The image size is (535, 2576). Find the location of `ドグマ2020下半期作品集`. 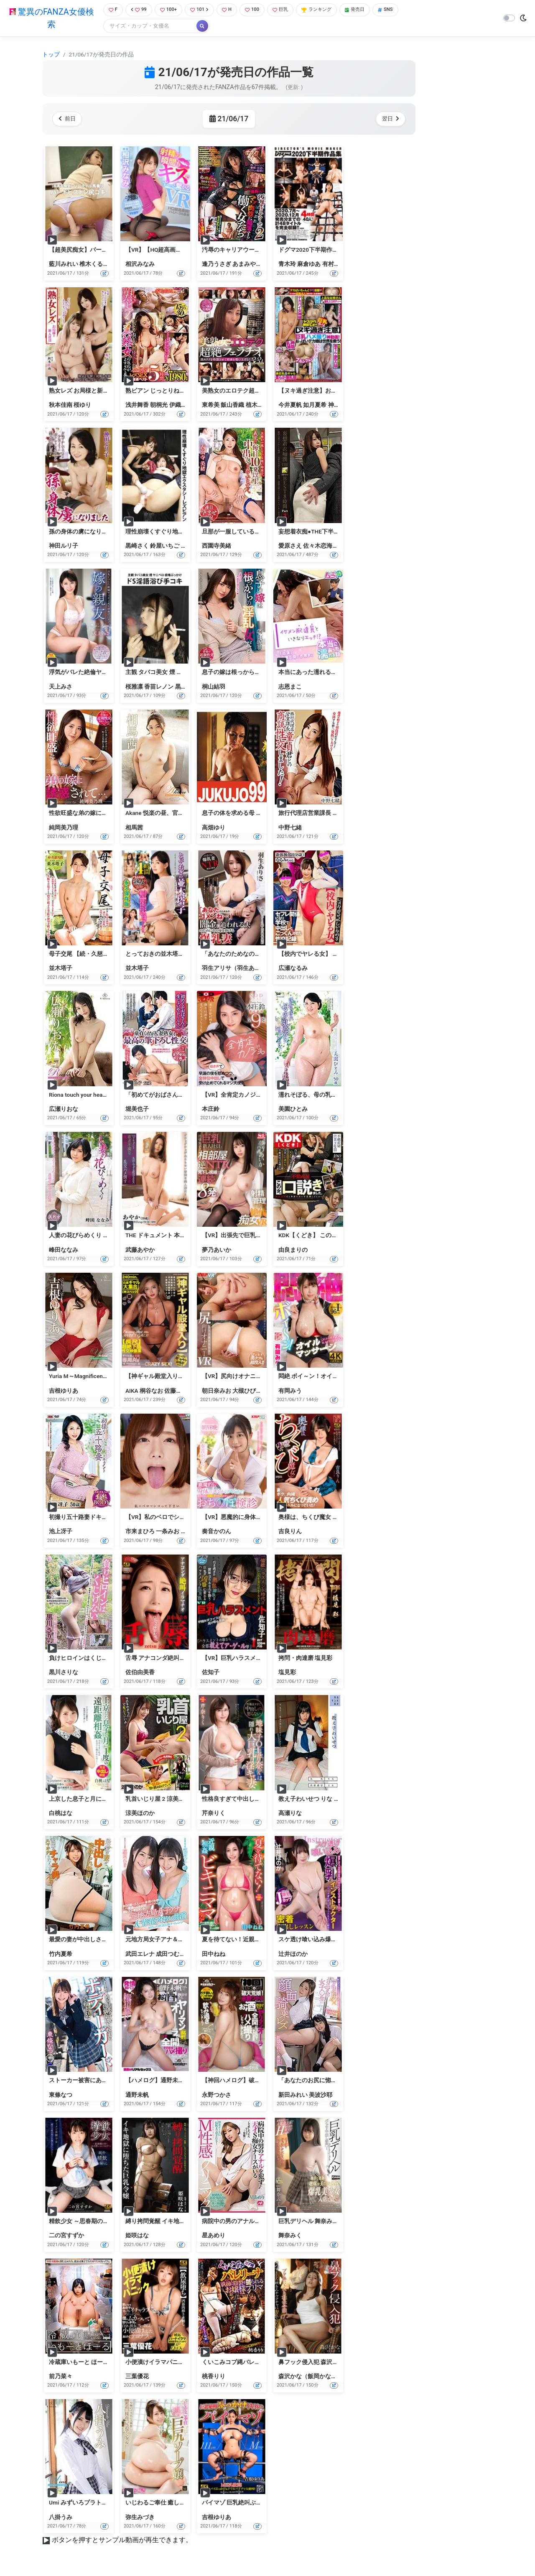

ドグマ2020下半期作品集 is located at coordinates (311, 250).